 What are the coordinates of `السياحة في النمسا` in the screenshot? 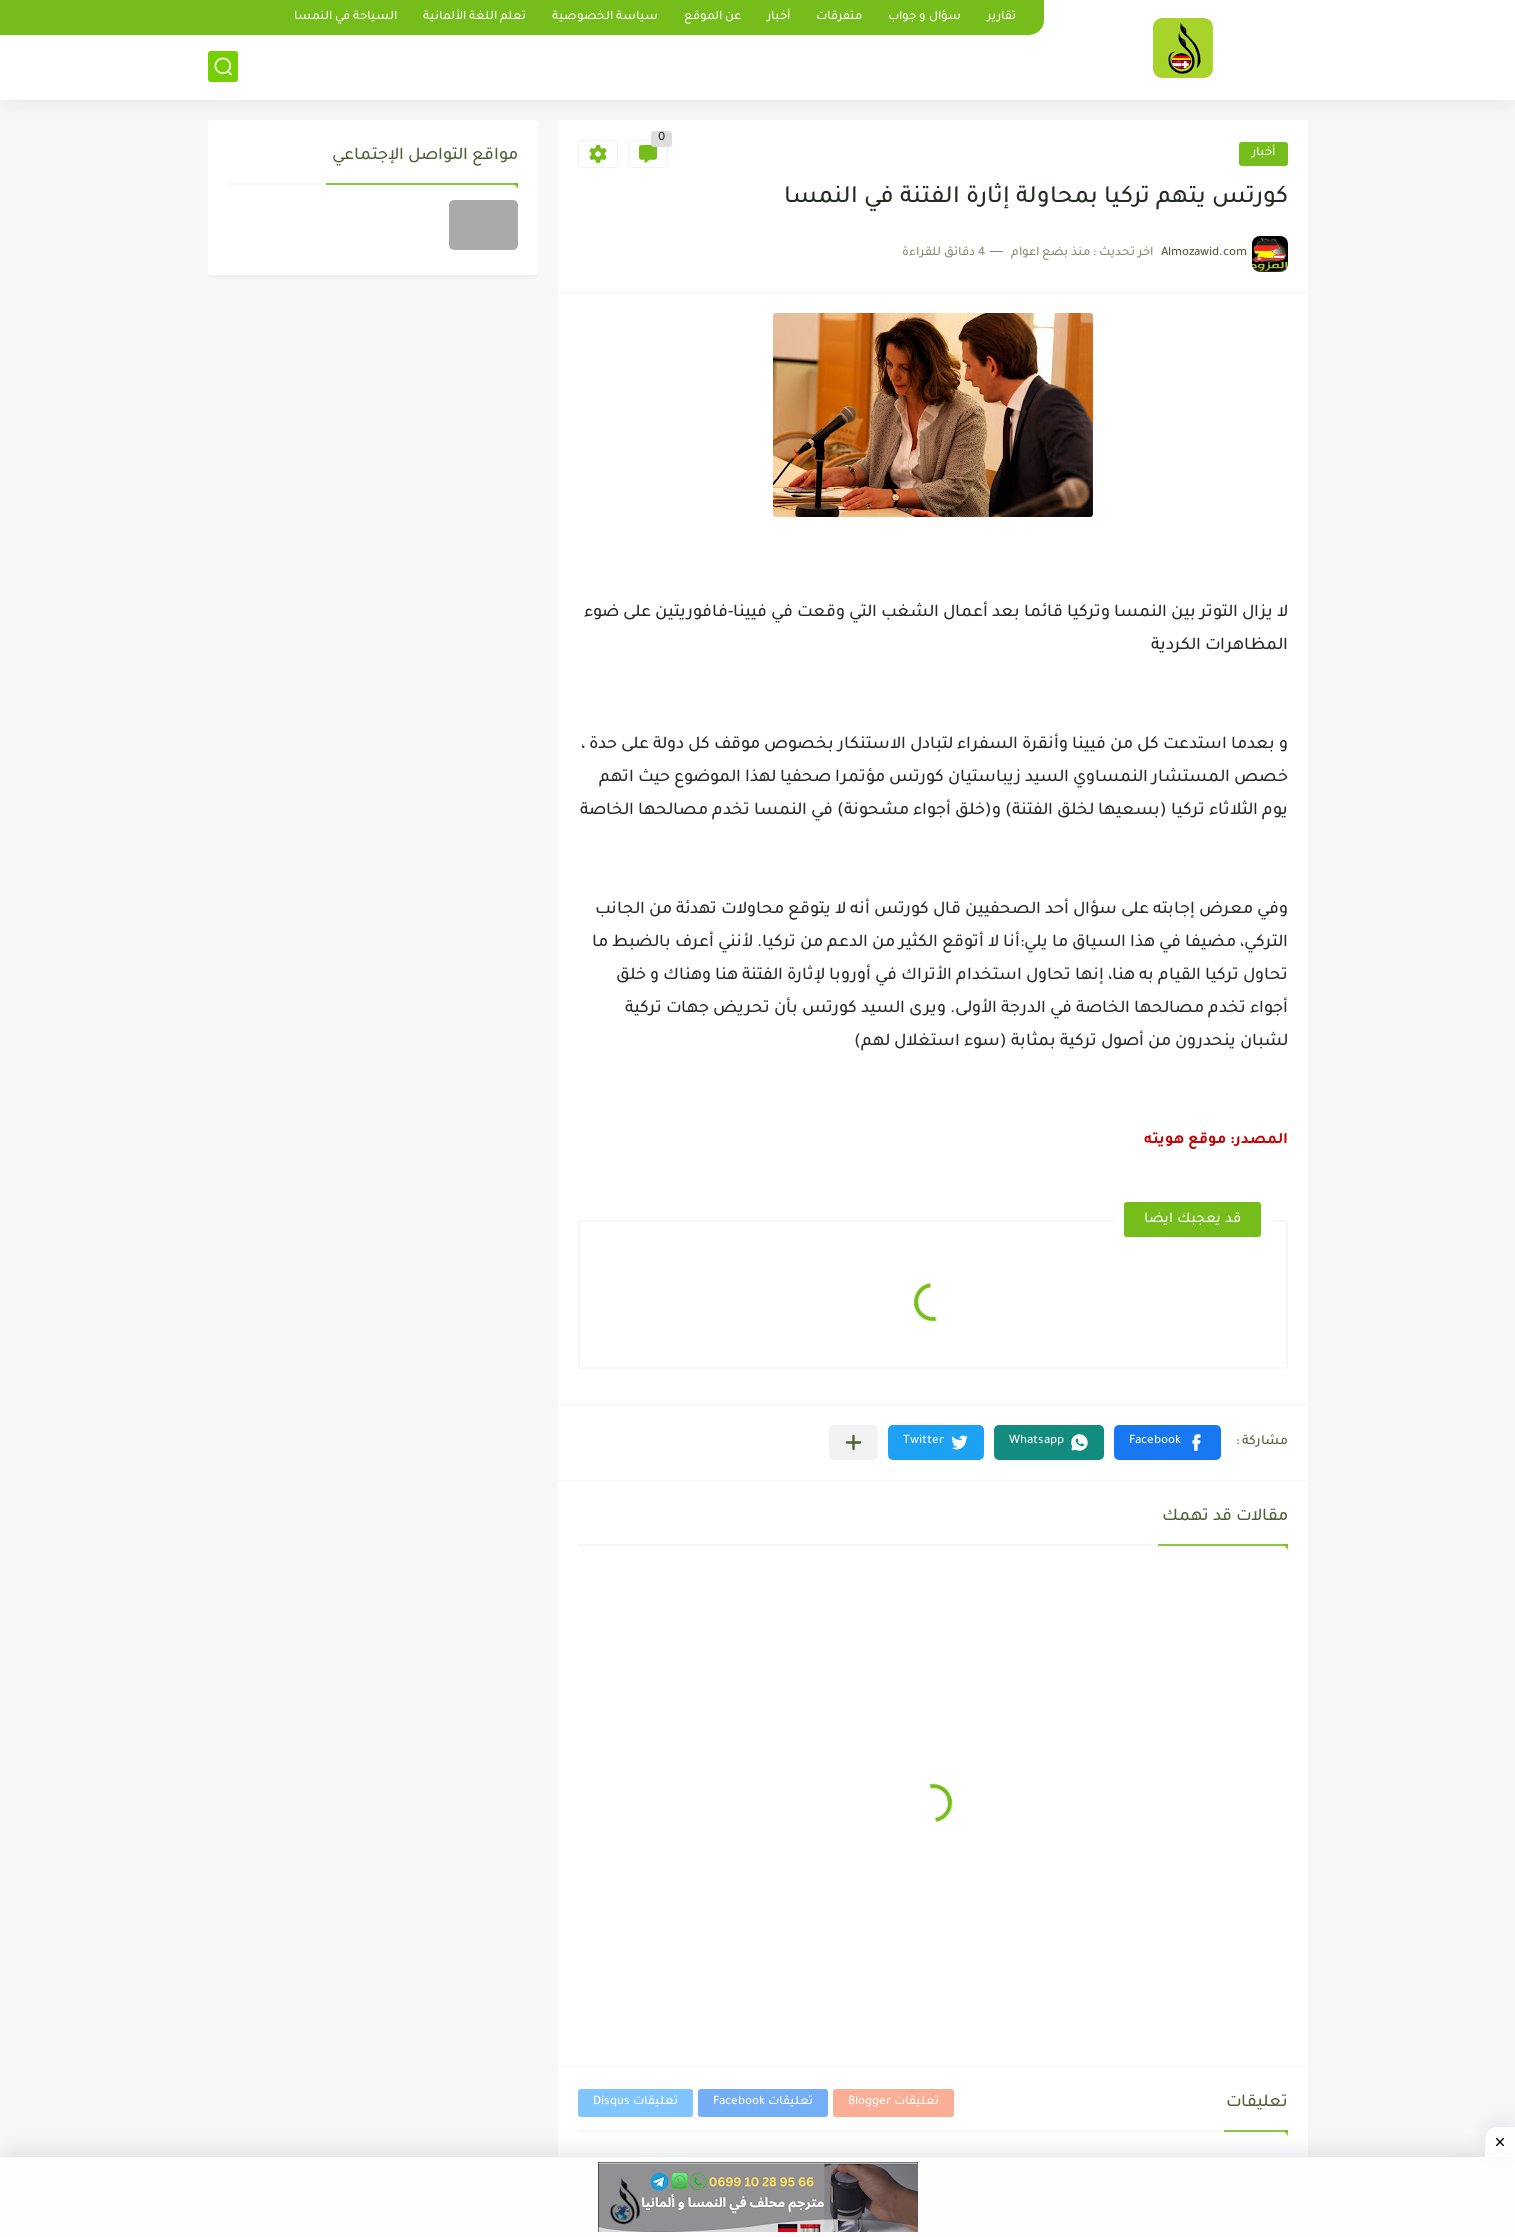 It's located at (345, 17).